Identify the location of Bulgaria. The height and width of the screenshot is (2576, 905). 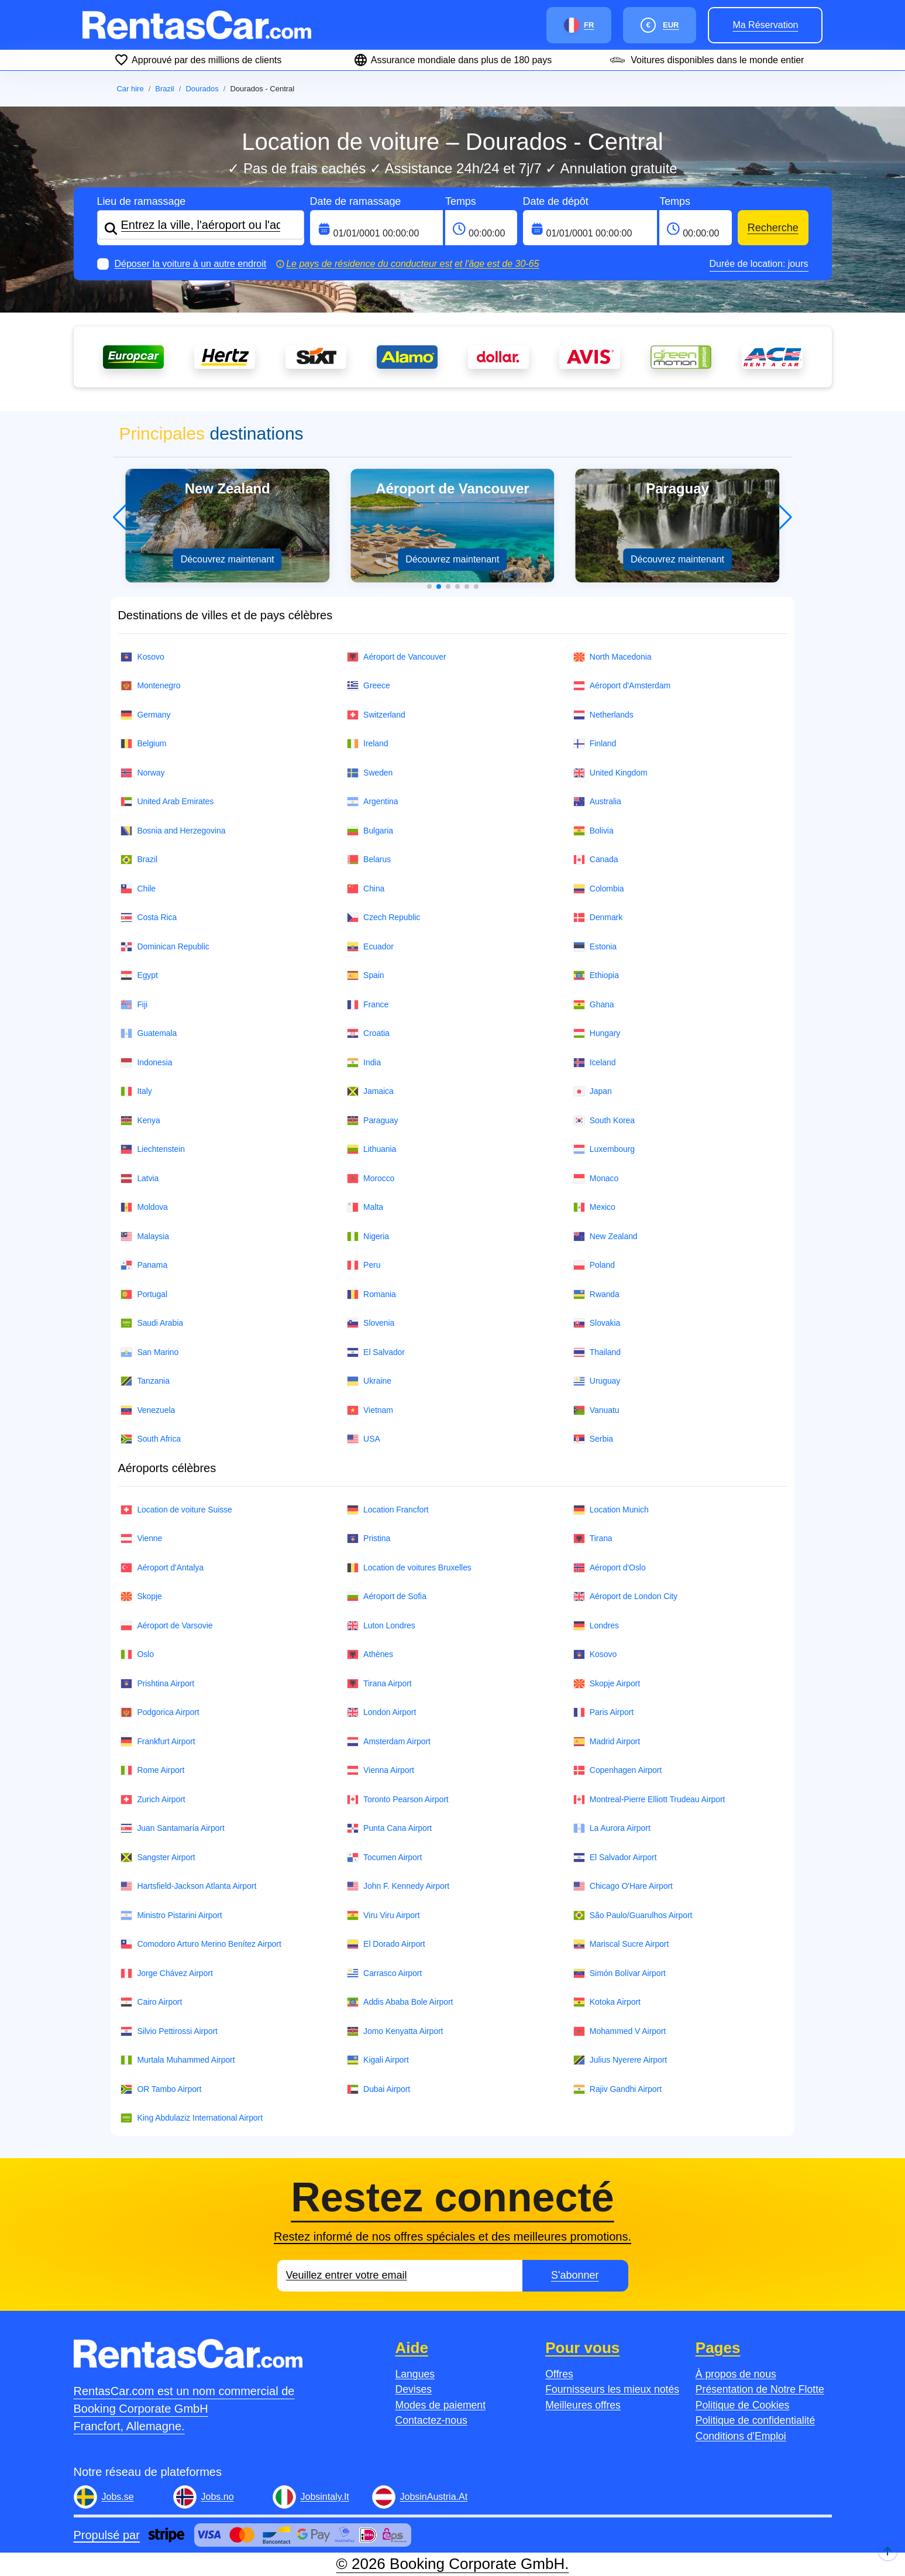
(370, 831).